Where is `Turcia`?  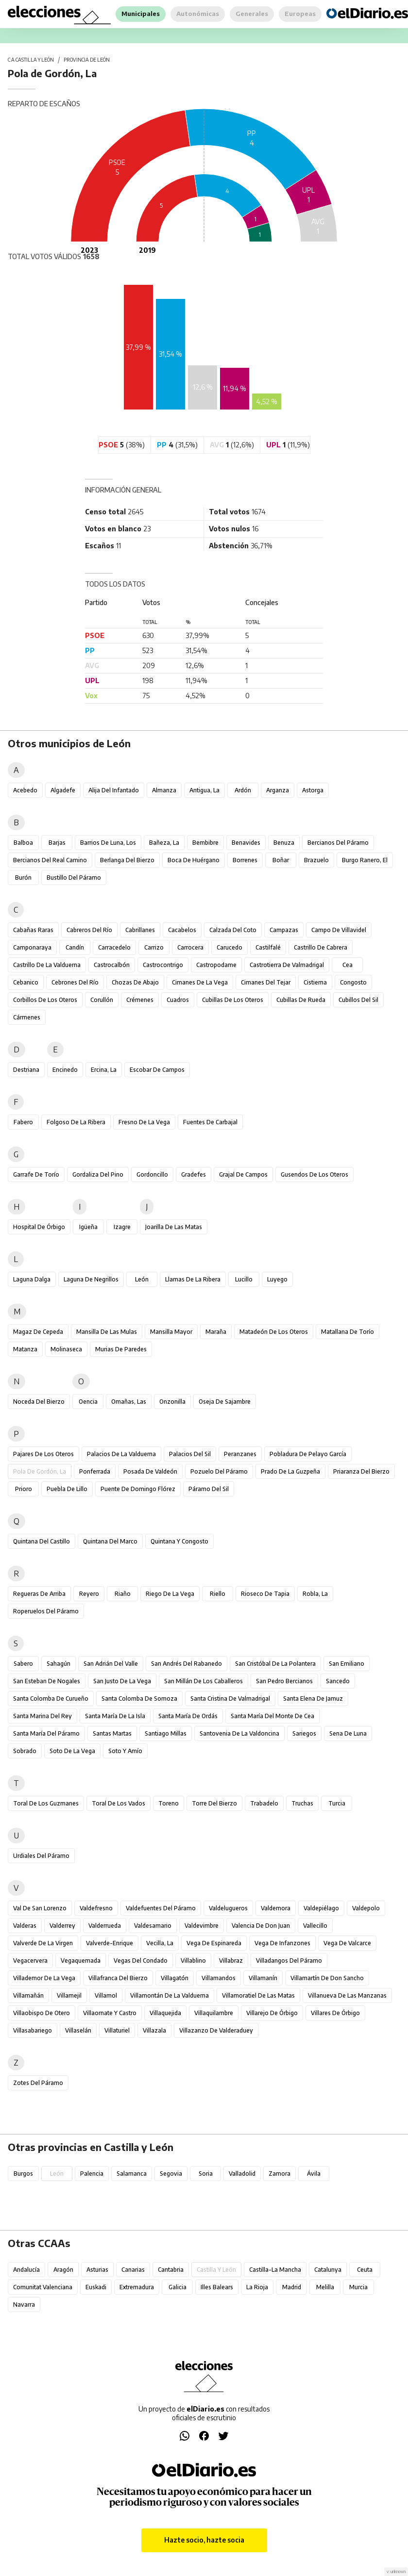
Turcia is located at coordinates (336, 1803).